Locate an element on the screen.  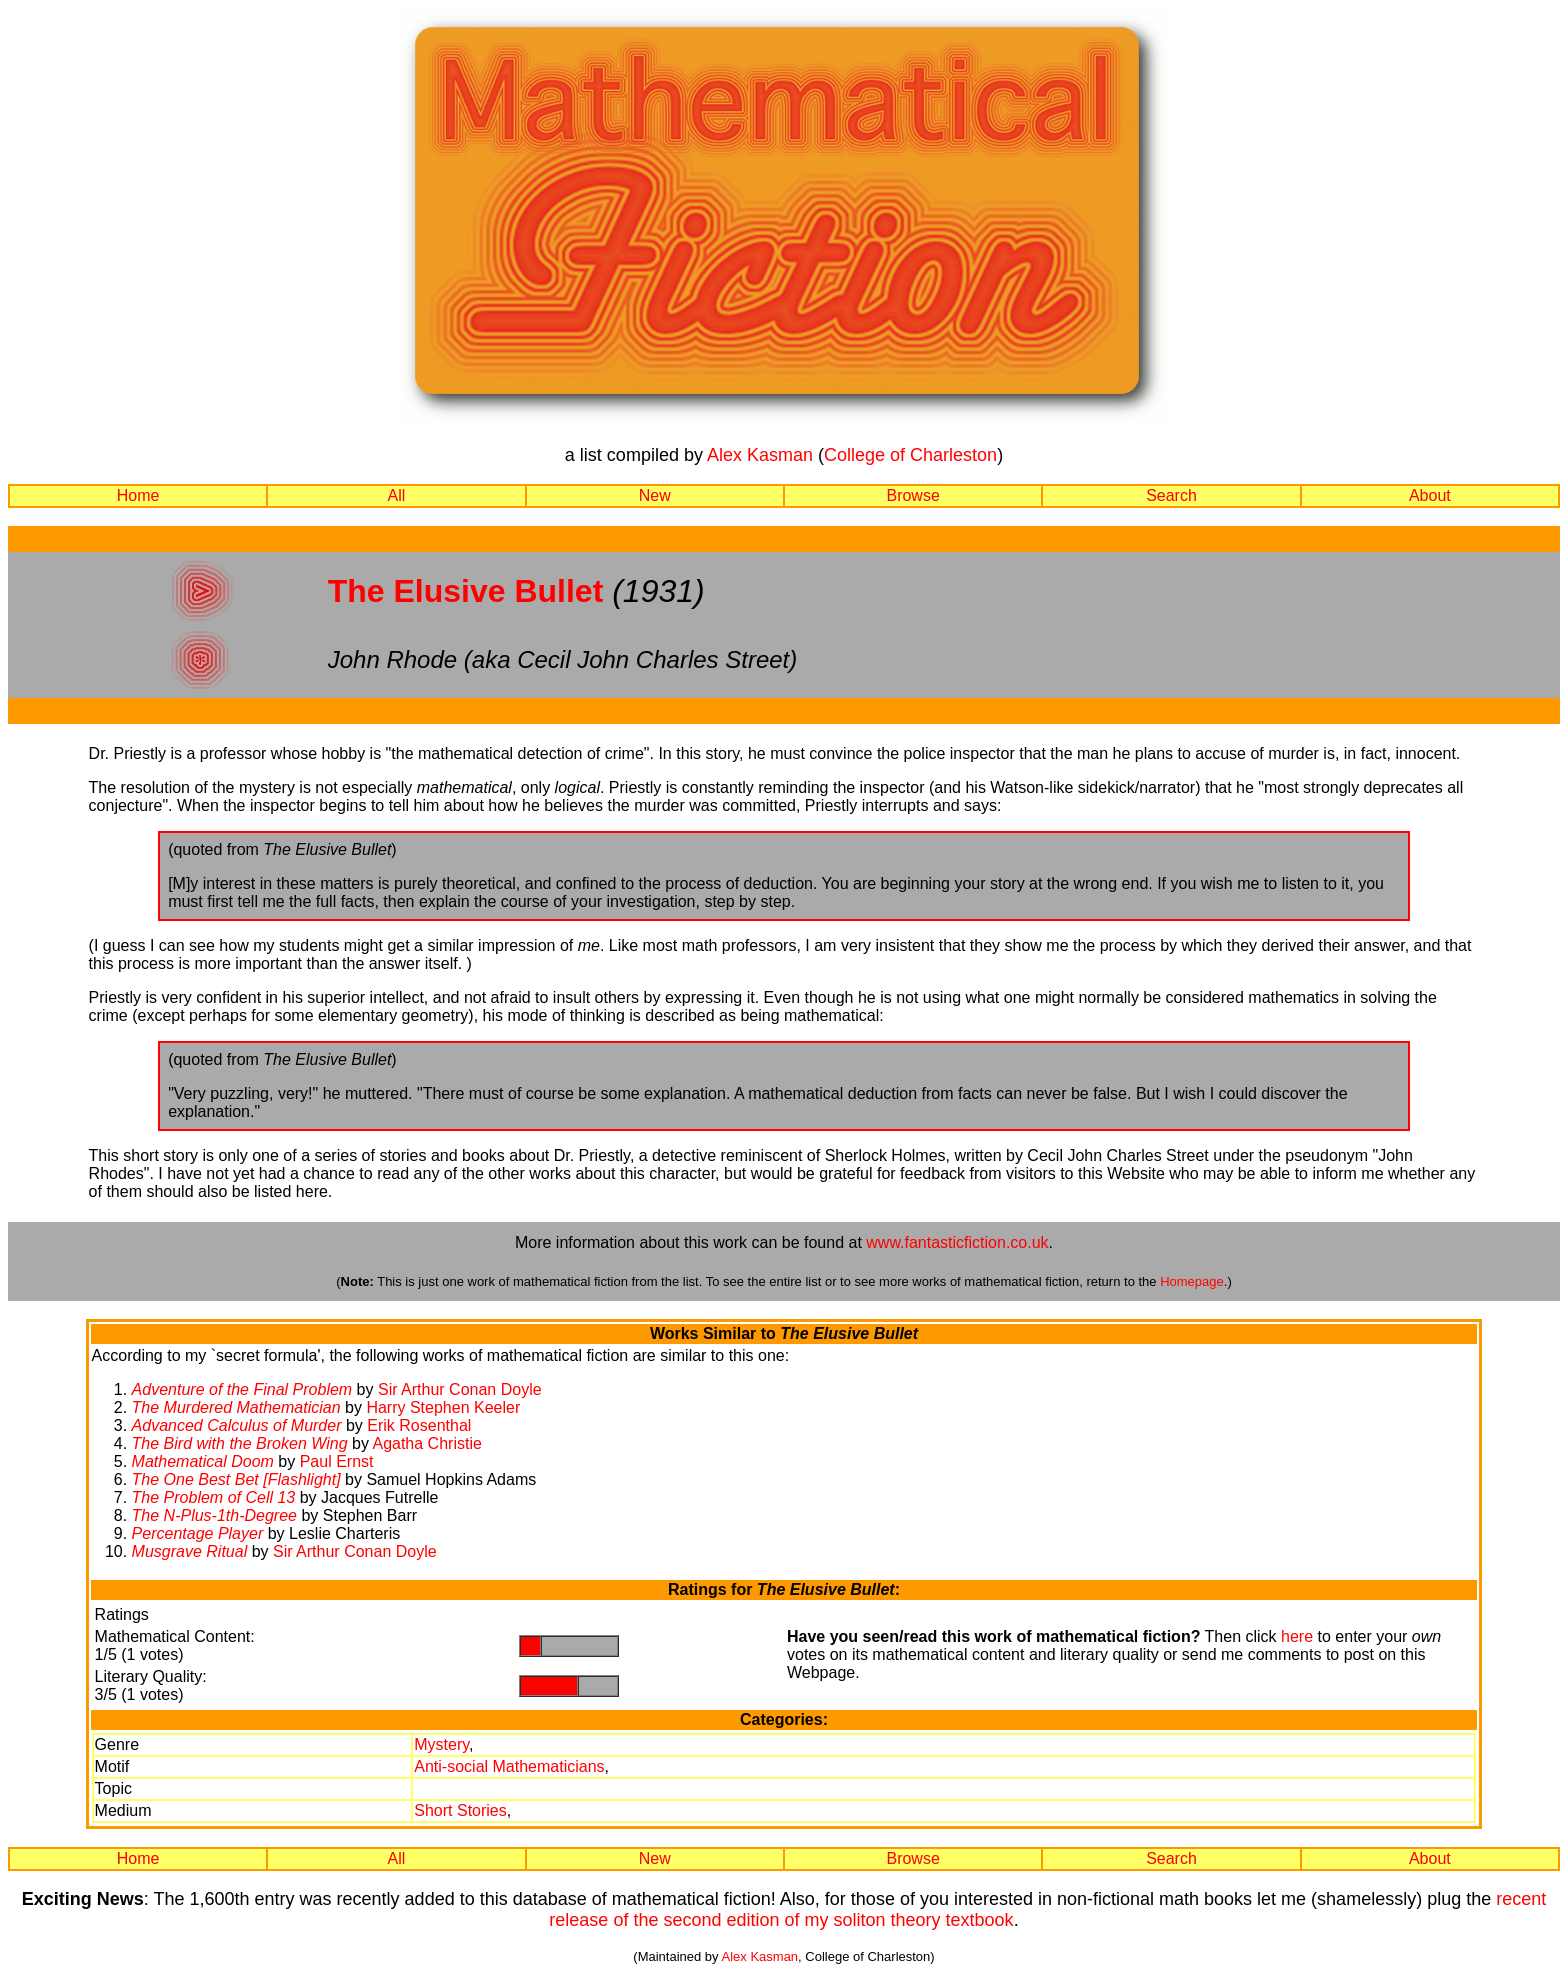
Musgrave Ritual is located at coordinates (190, 1551).